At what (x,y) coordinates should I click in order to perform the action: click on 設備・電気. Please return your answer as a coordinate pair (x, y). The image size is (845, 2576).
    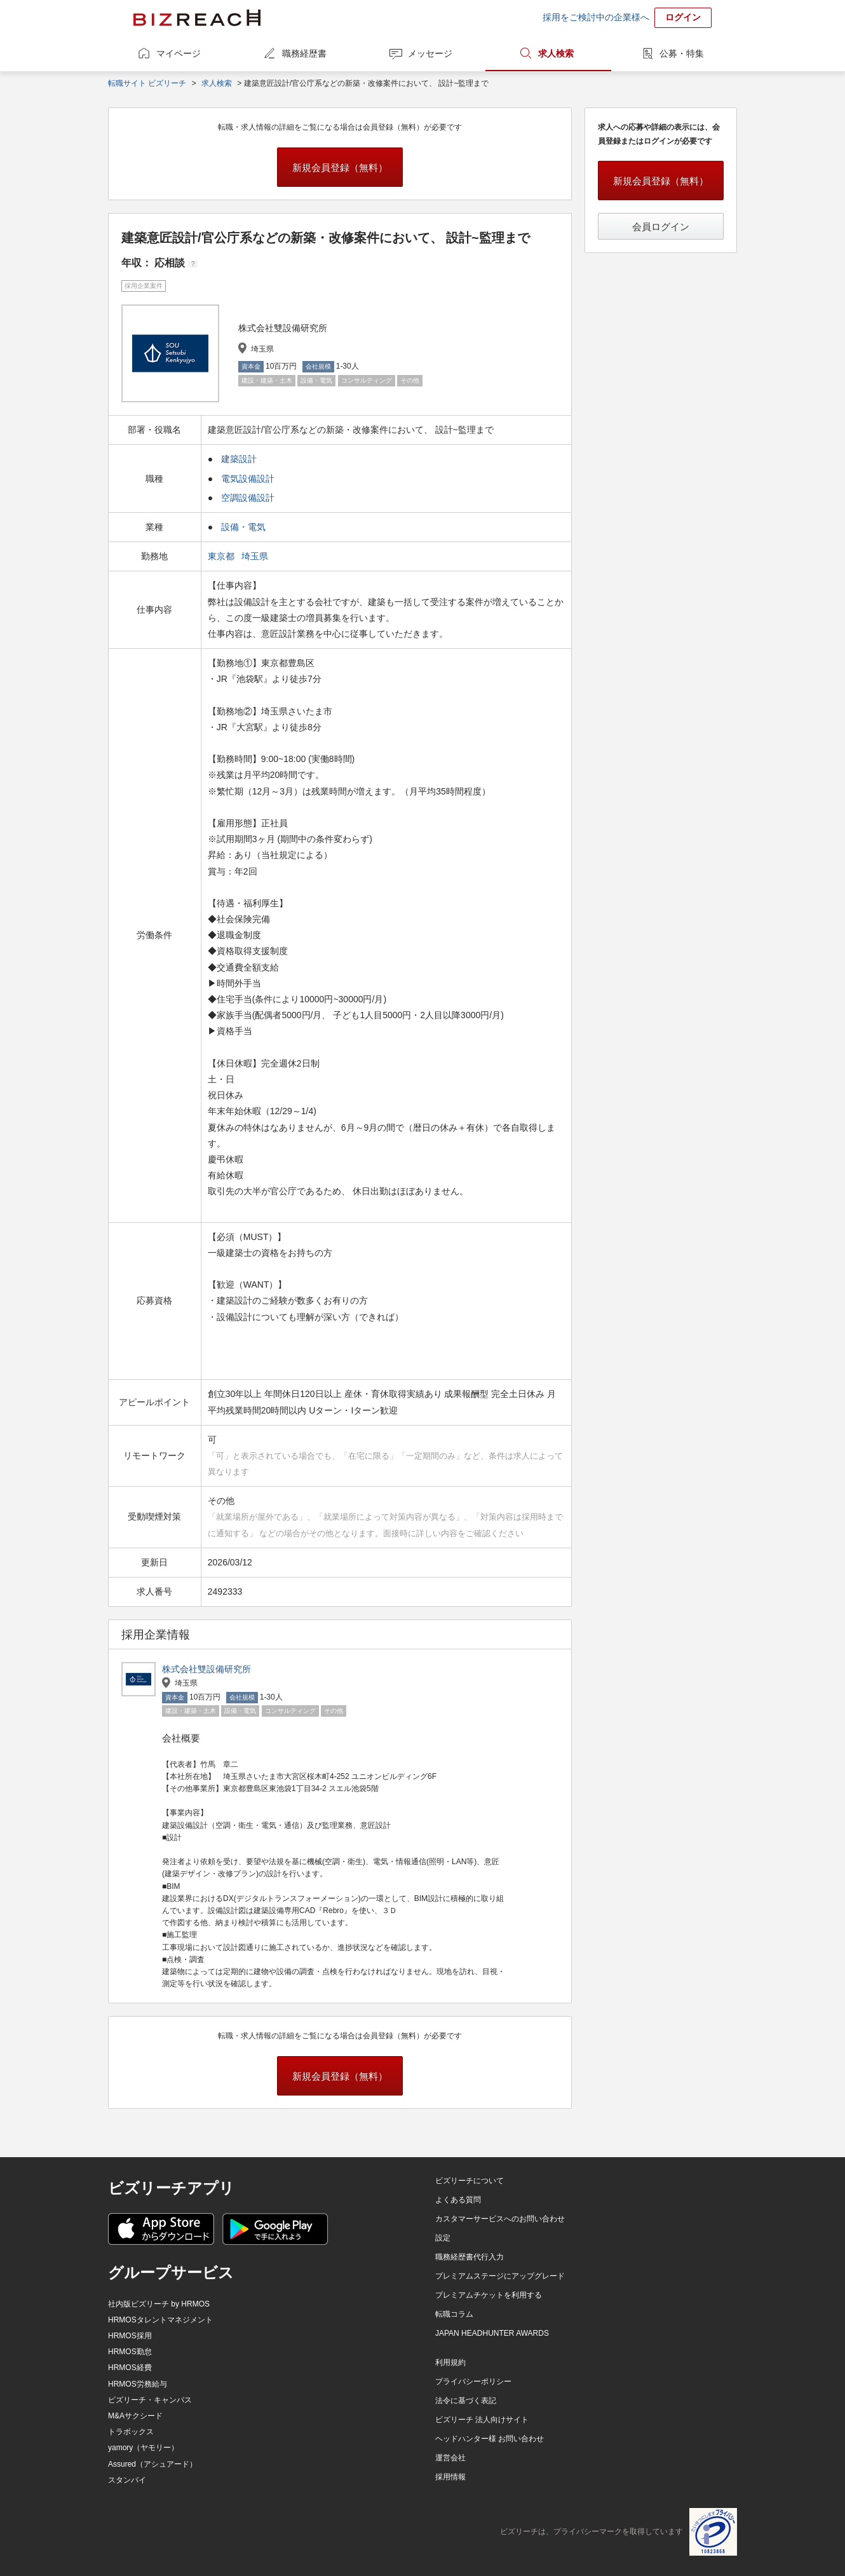
    Looking at the image, I should click on (243, 527).